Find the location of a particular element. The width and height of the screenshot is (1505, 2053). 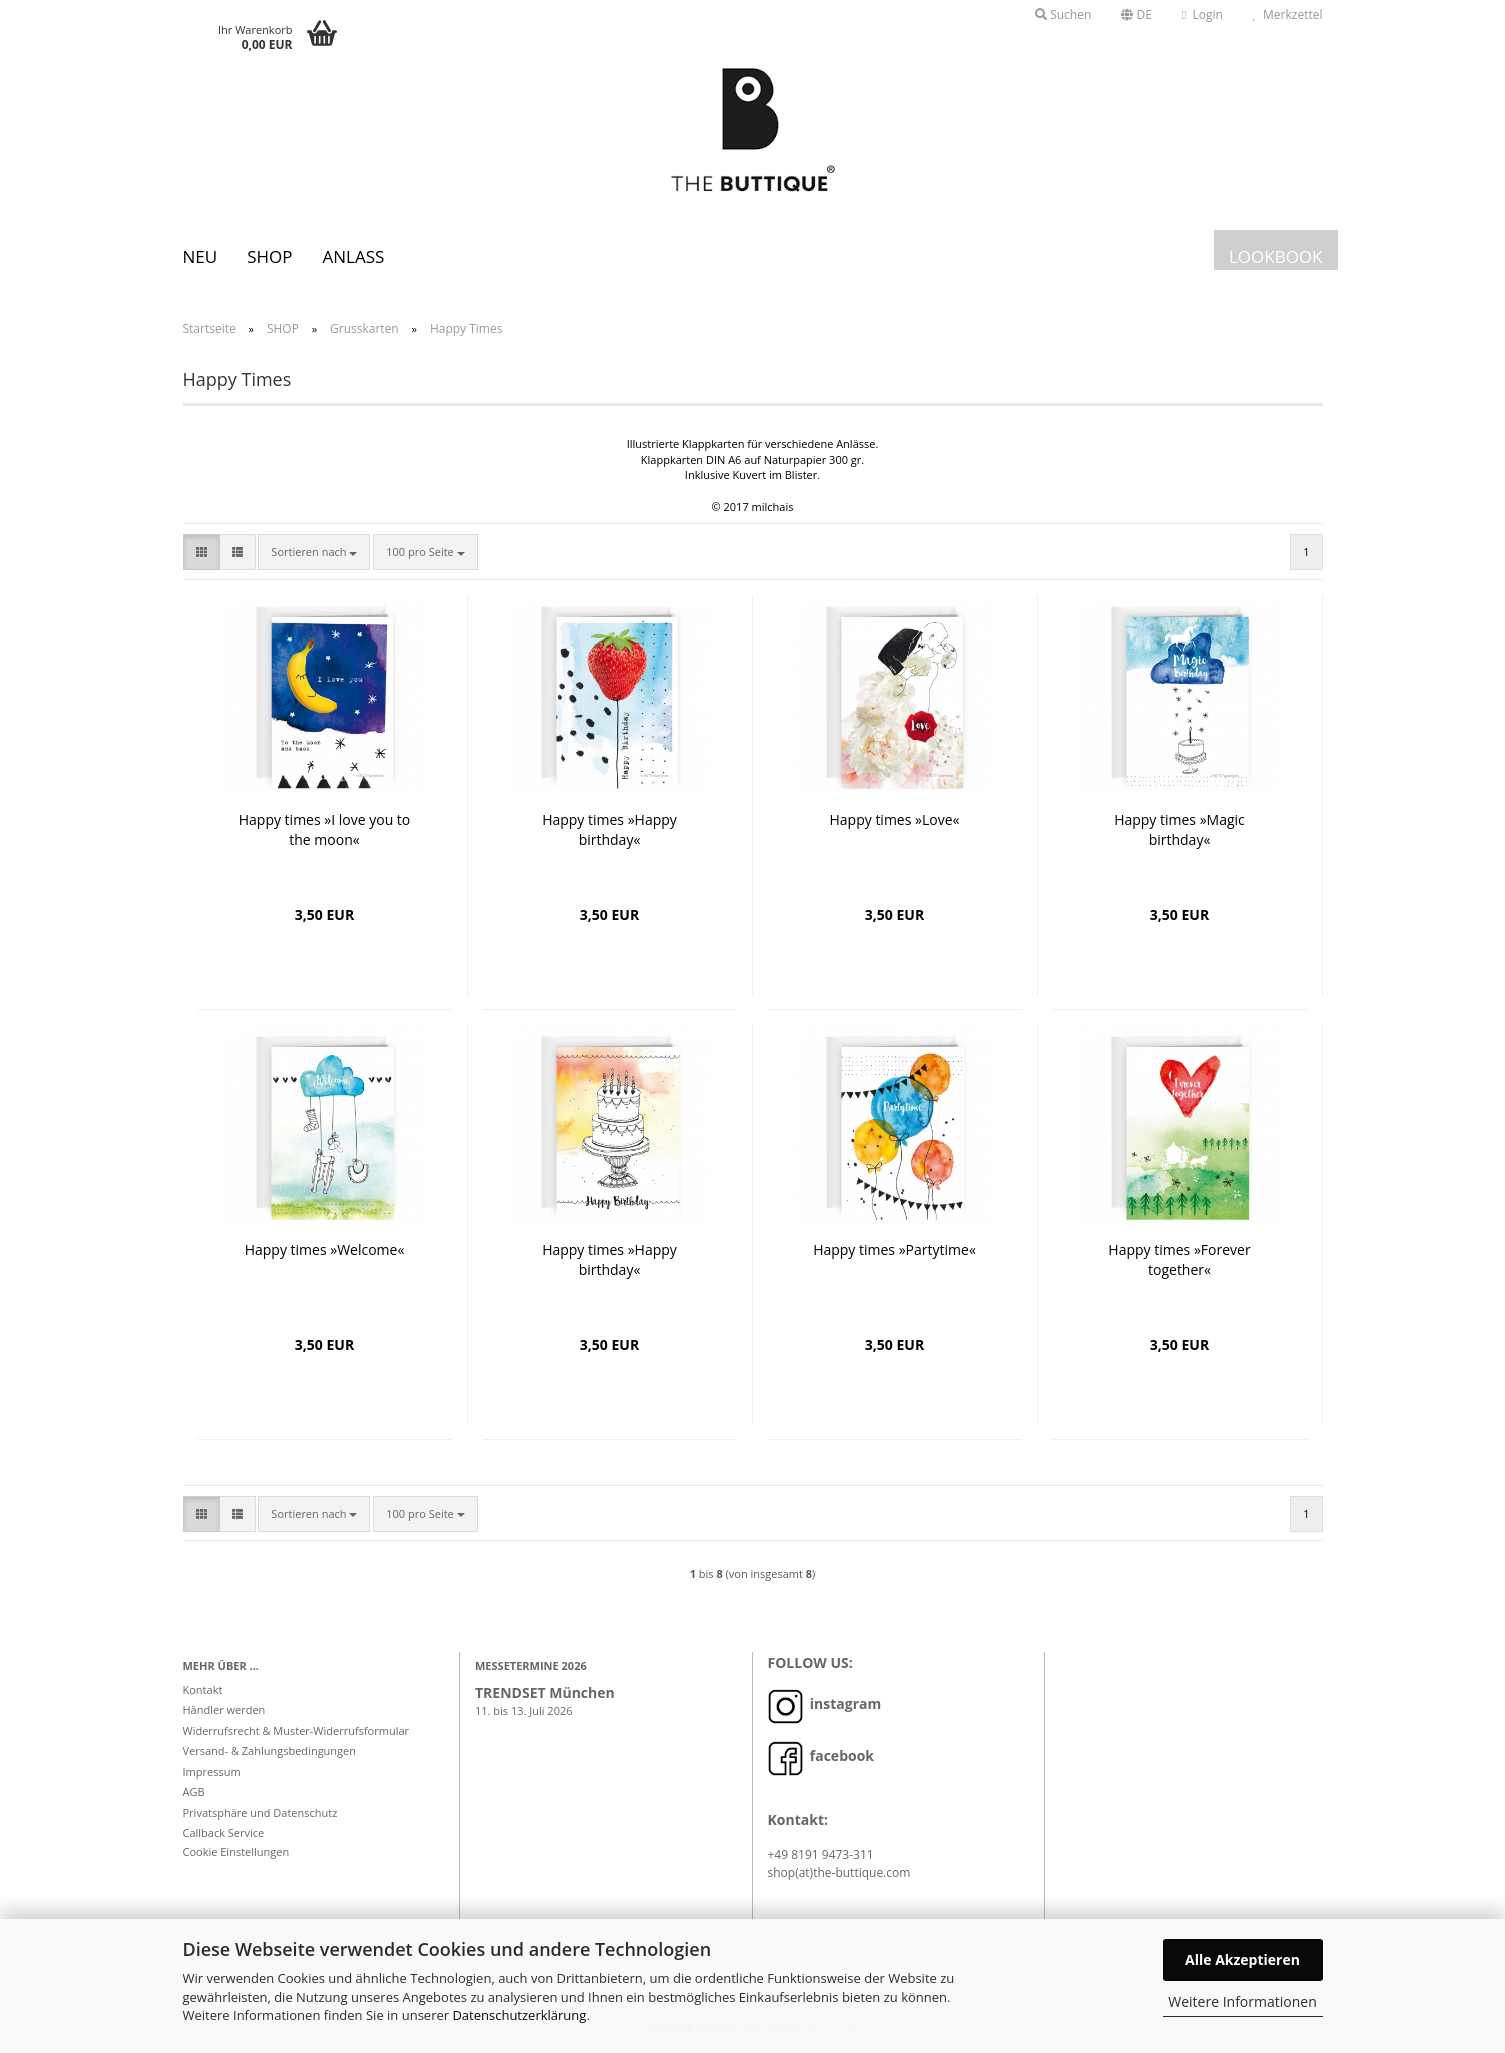

Happy times »I love you to the moon« is located at coordinates (325, 829).